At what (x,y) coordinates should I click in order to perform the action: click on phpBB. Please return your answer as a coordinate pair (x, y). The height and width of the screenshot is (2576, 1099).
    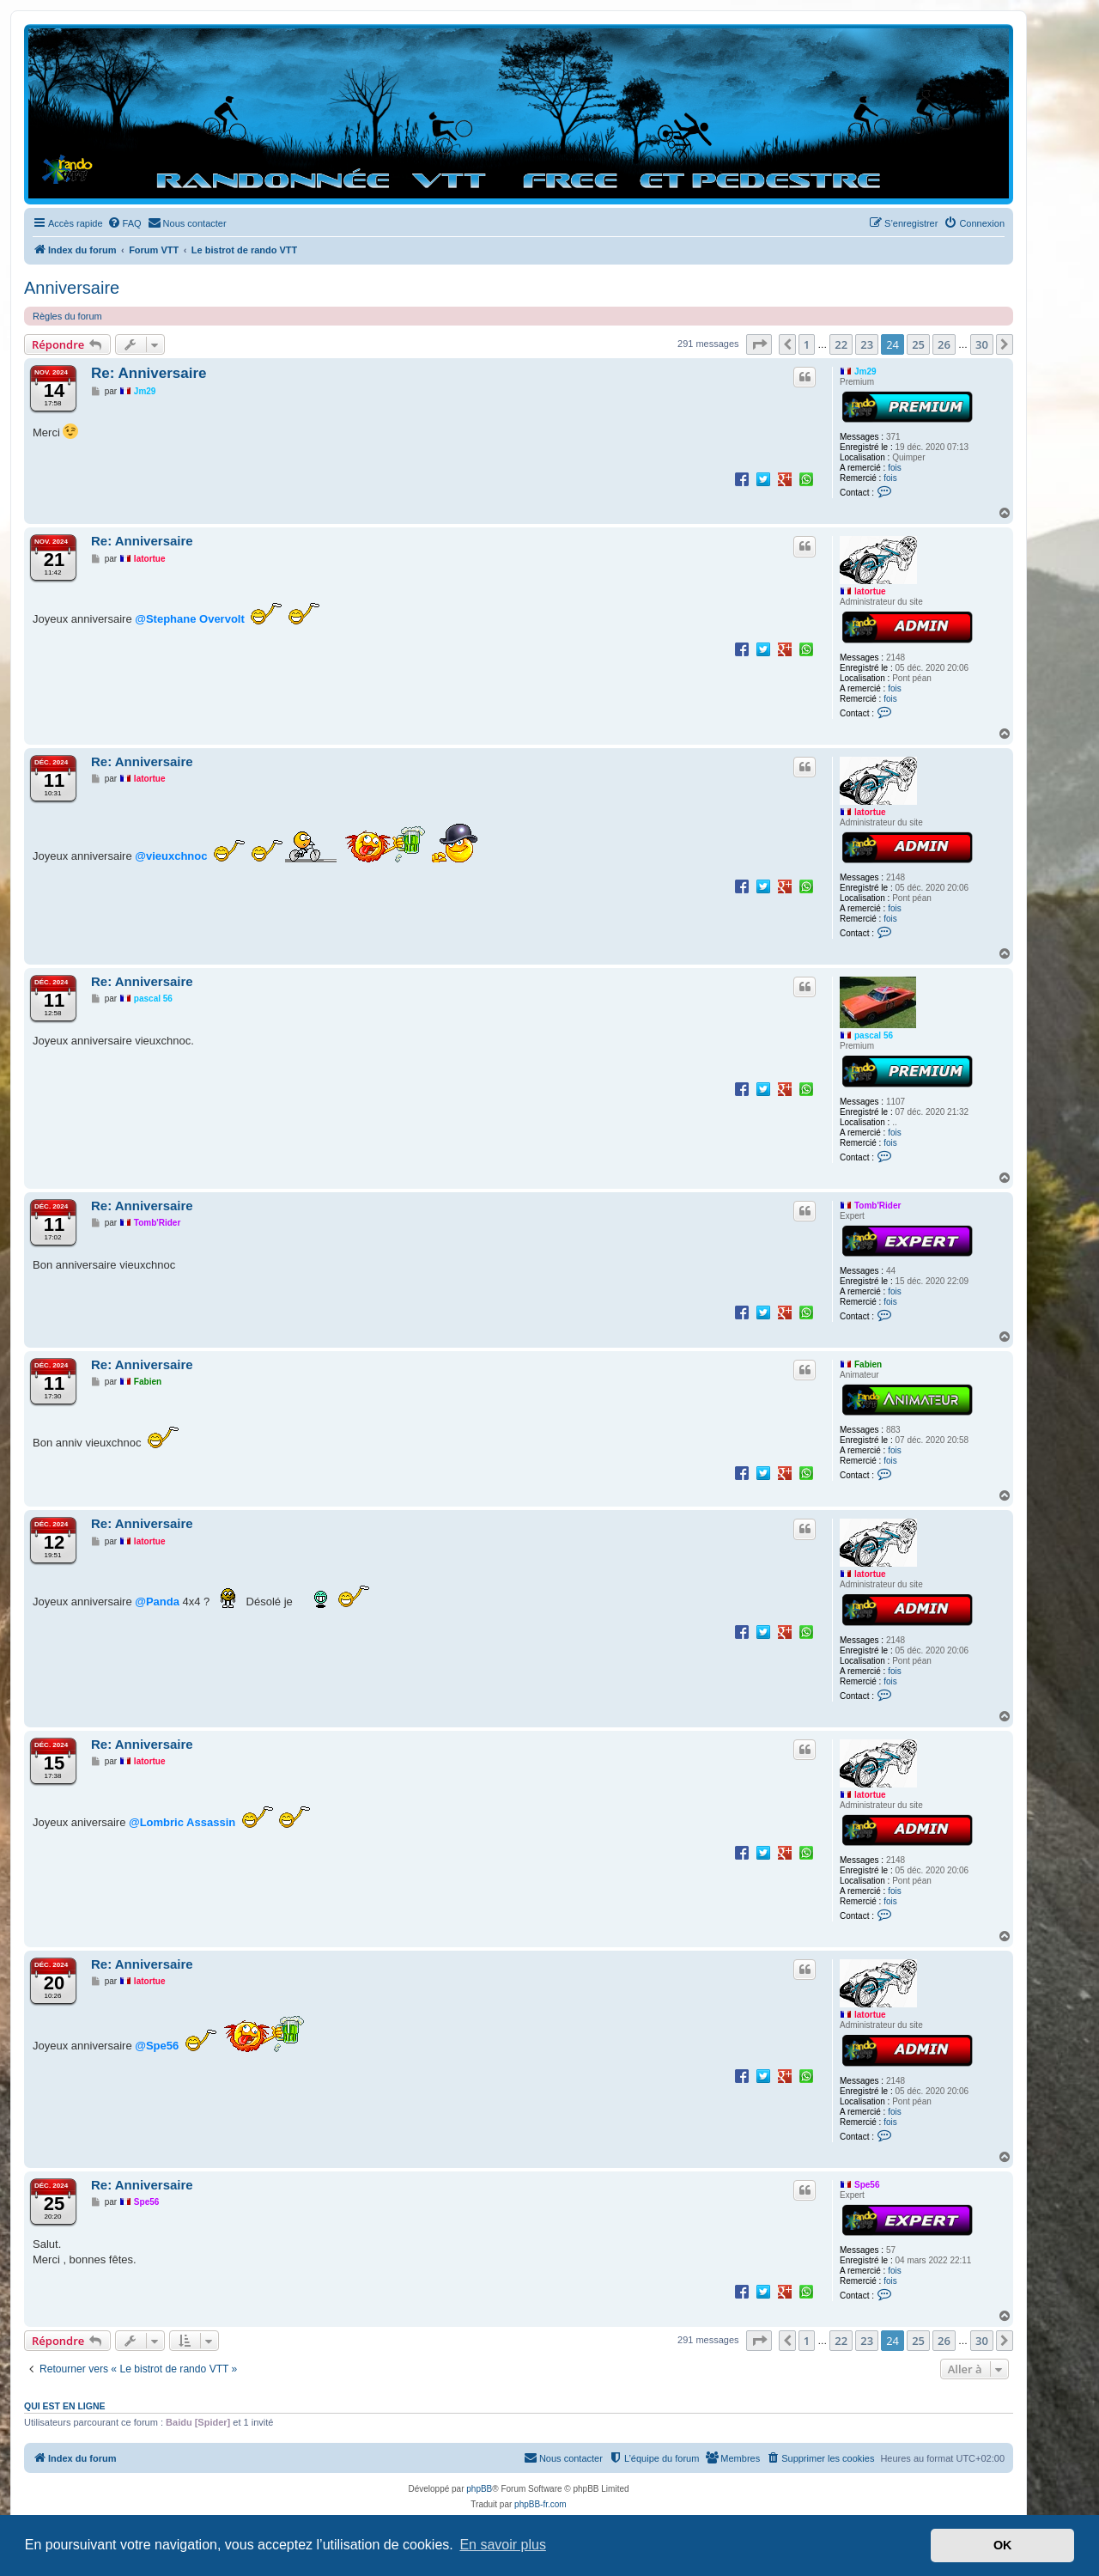
    Looking at the image, I should click on (479, 2489).